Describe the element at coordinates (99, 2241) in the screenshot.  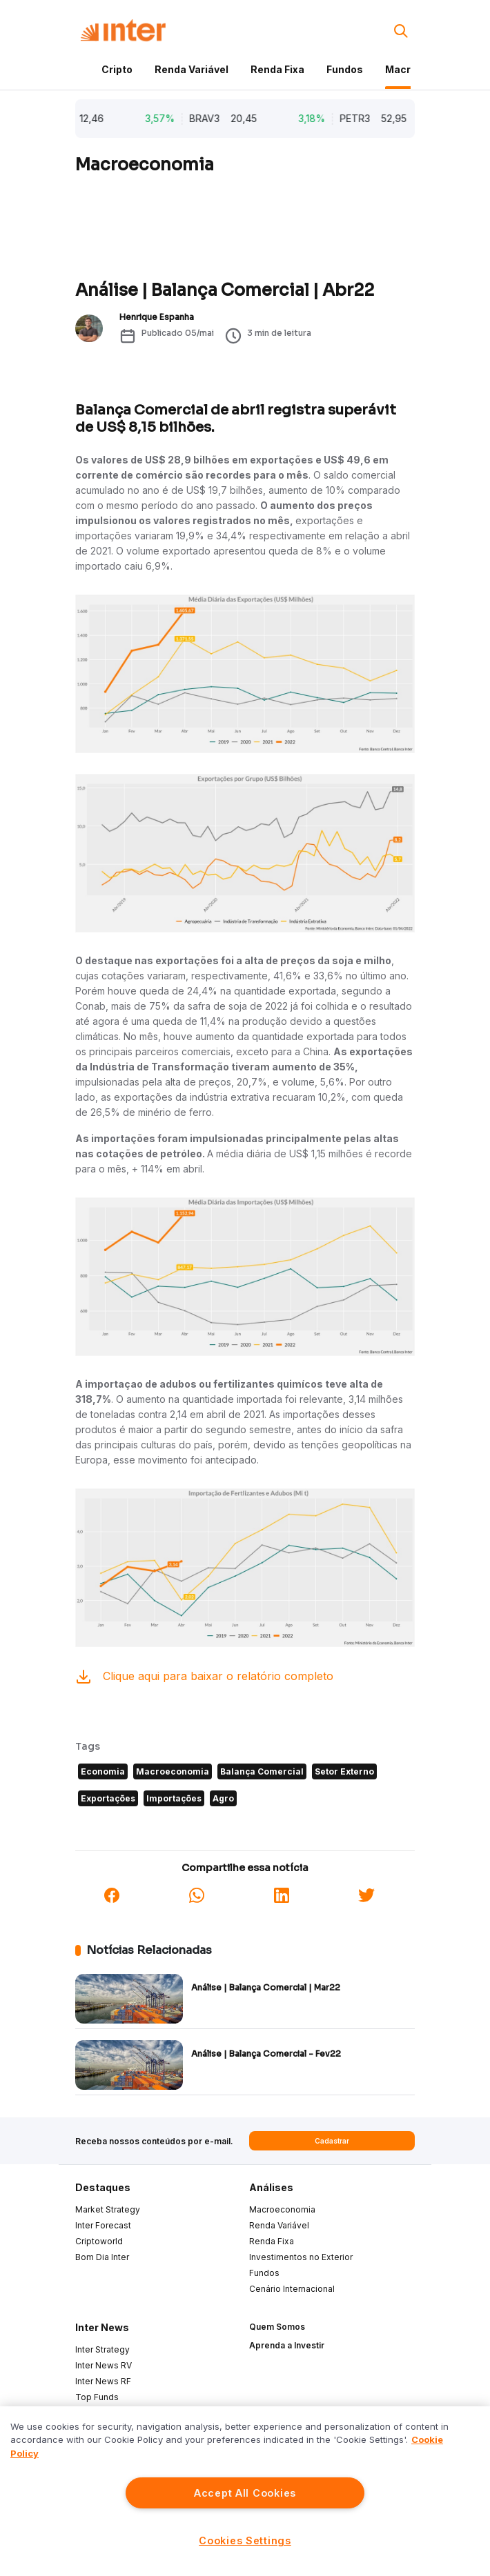
I see `Criptoworld` at that location.